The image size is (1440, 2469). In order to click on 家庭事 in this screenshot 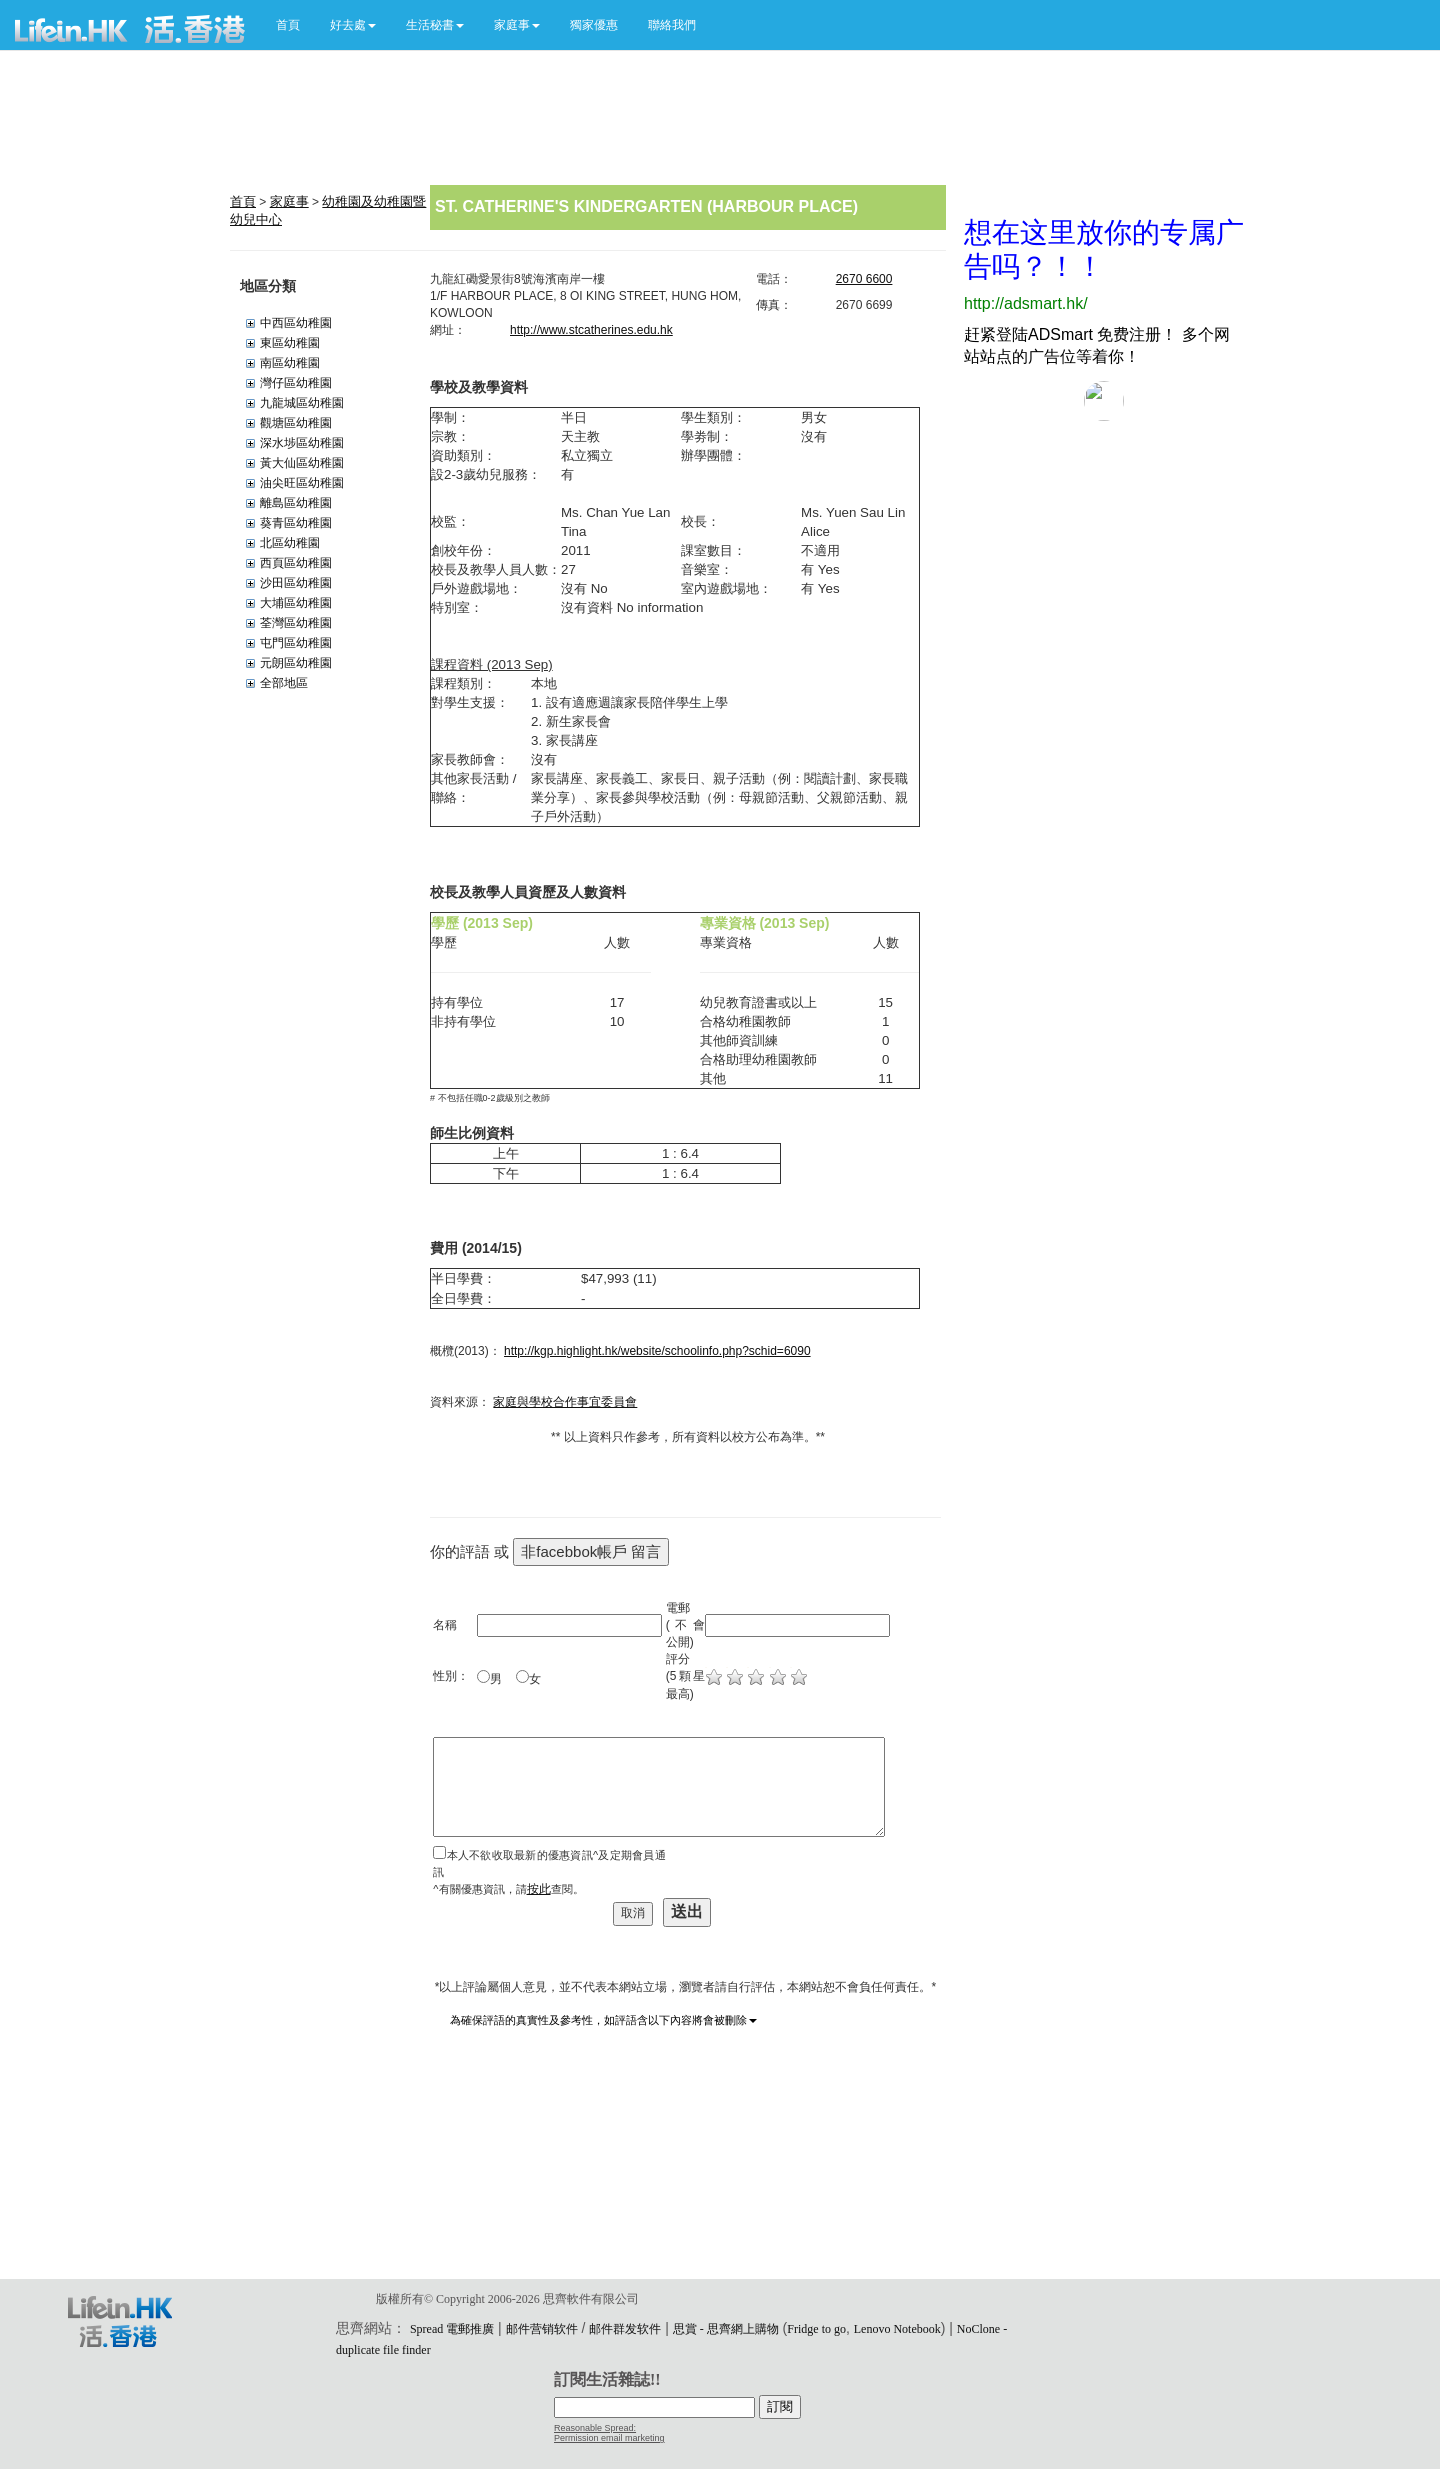, I will do `click(289, 201)`.